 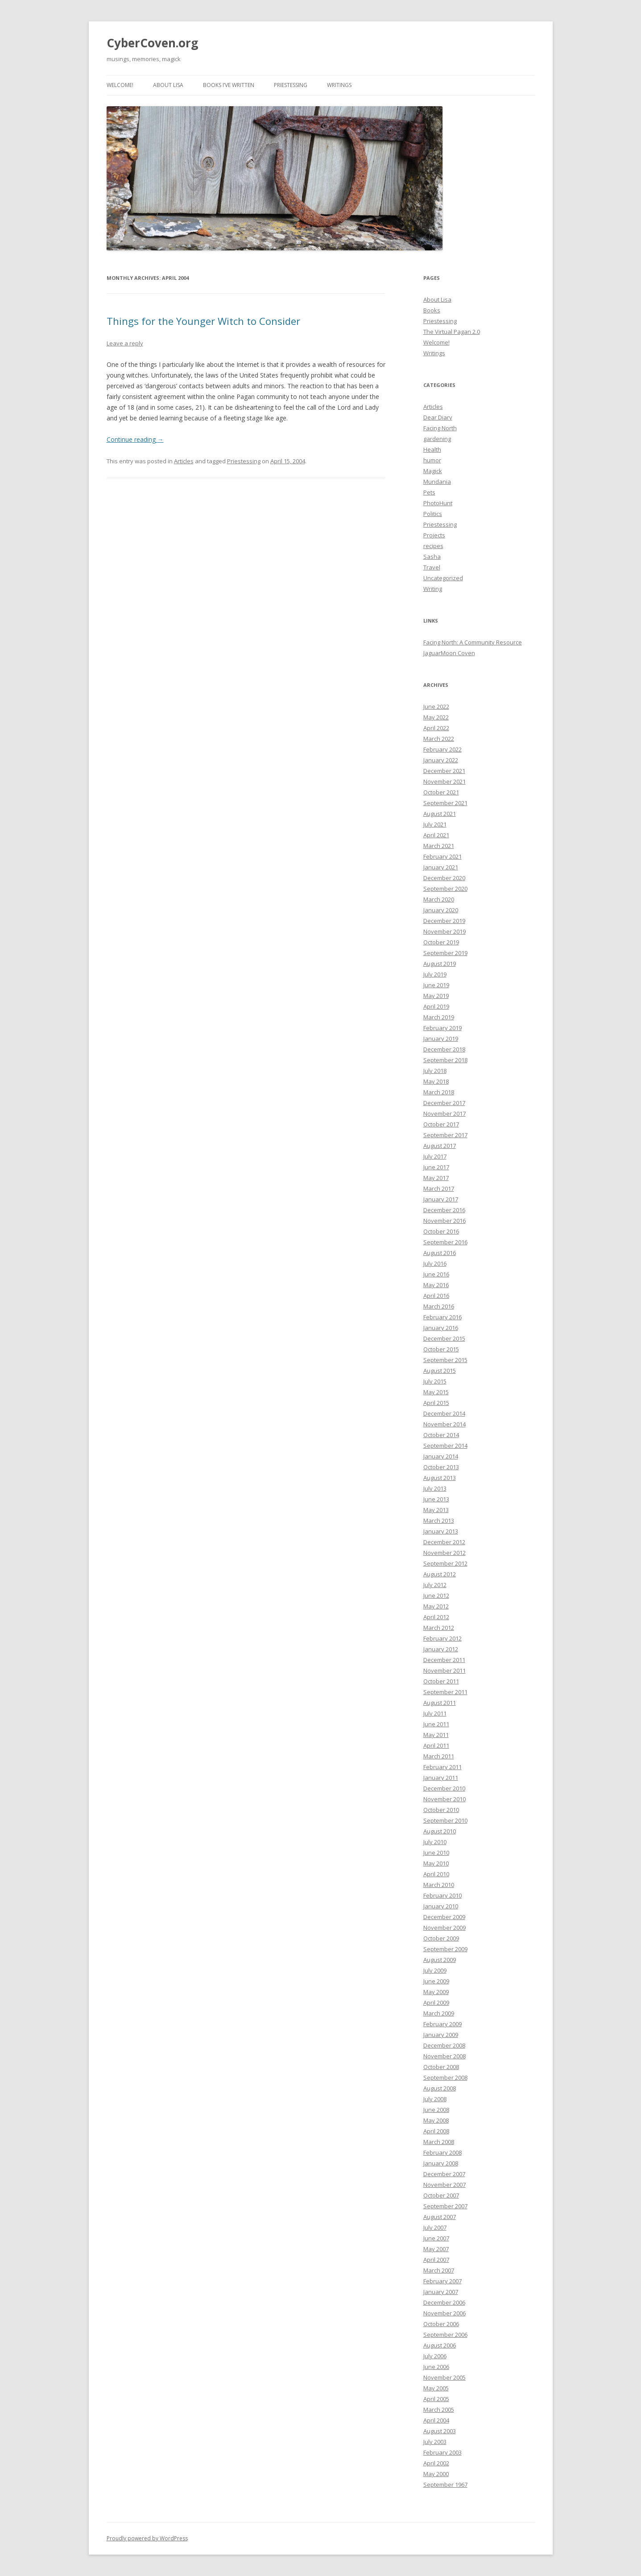 What do you see at coordinates (439, 1960) in the screenshot?
I see `August 2009` at bounding box center [439, 1960].